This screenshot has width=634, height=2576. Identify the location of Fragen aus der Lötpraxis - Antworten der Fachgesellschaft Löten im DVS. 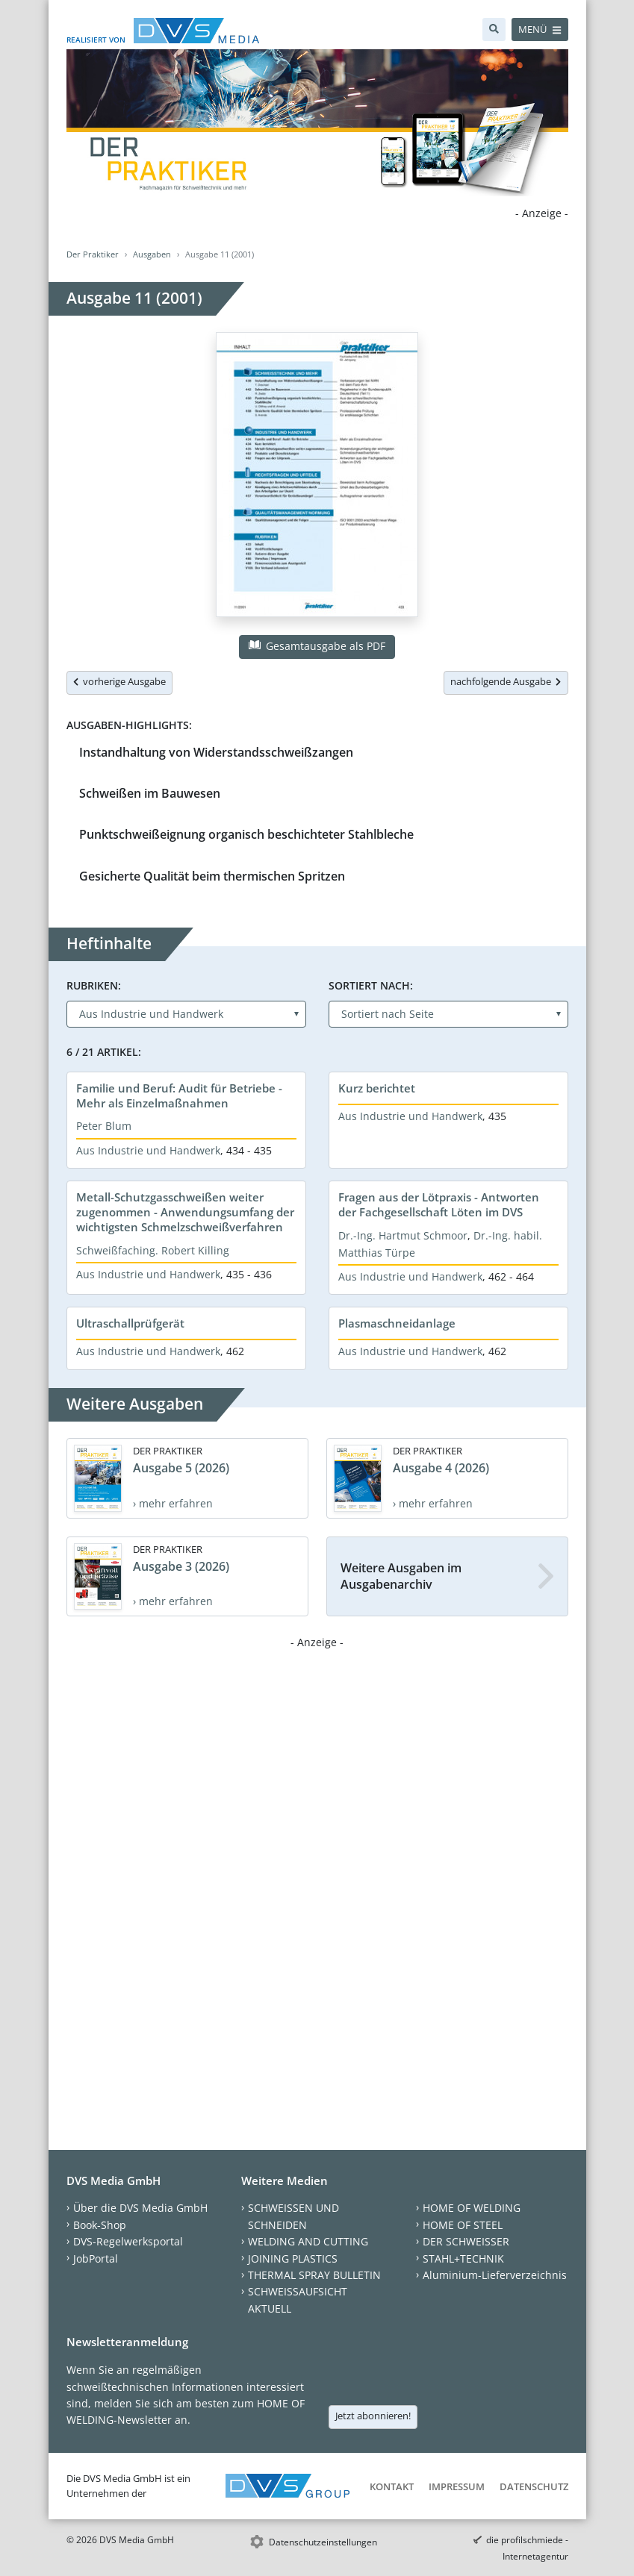
(438, 1204).